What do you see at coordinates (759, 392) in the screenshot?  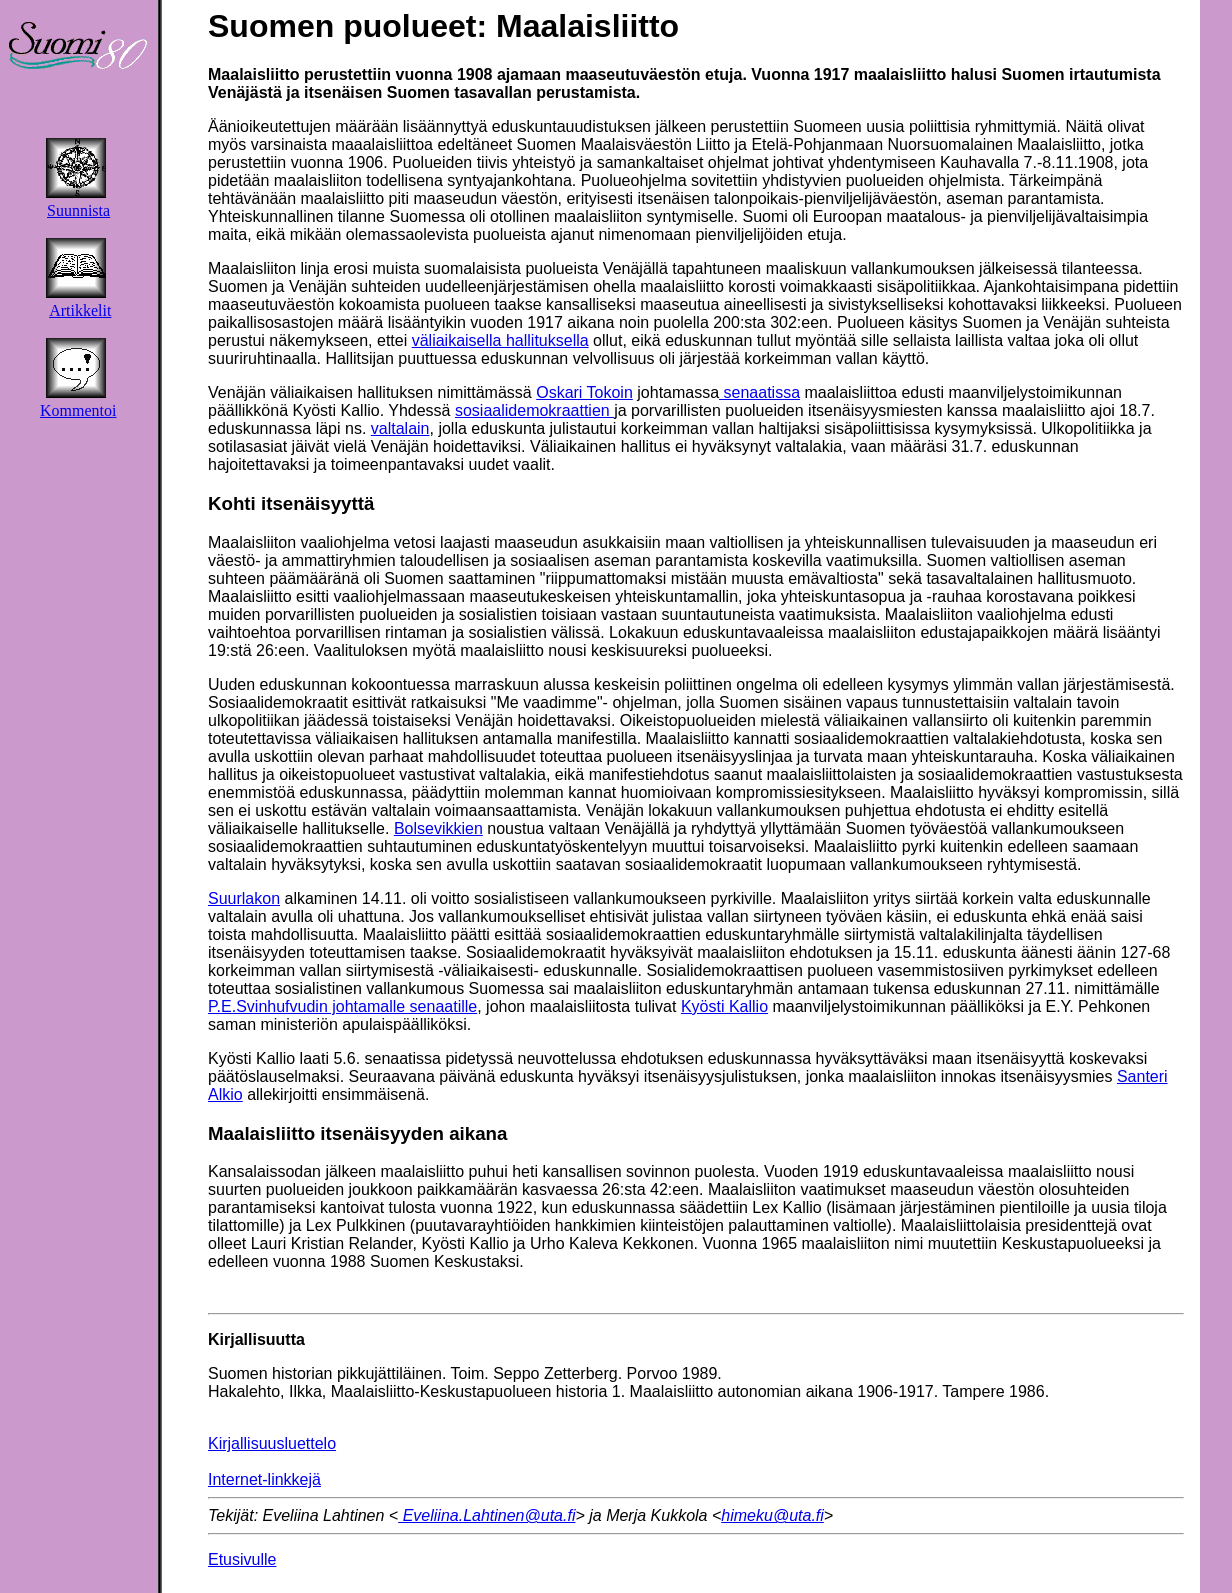 I see `senaatissa` at bounding box center [759, 392].